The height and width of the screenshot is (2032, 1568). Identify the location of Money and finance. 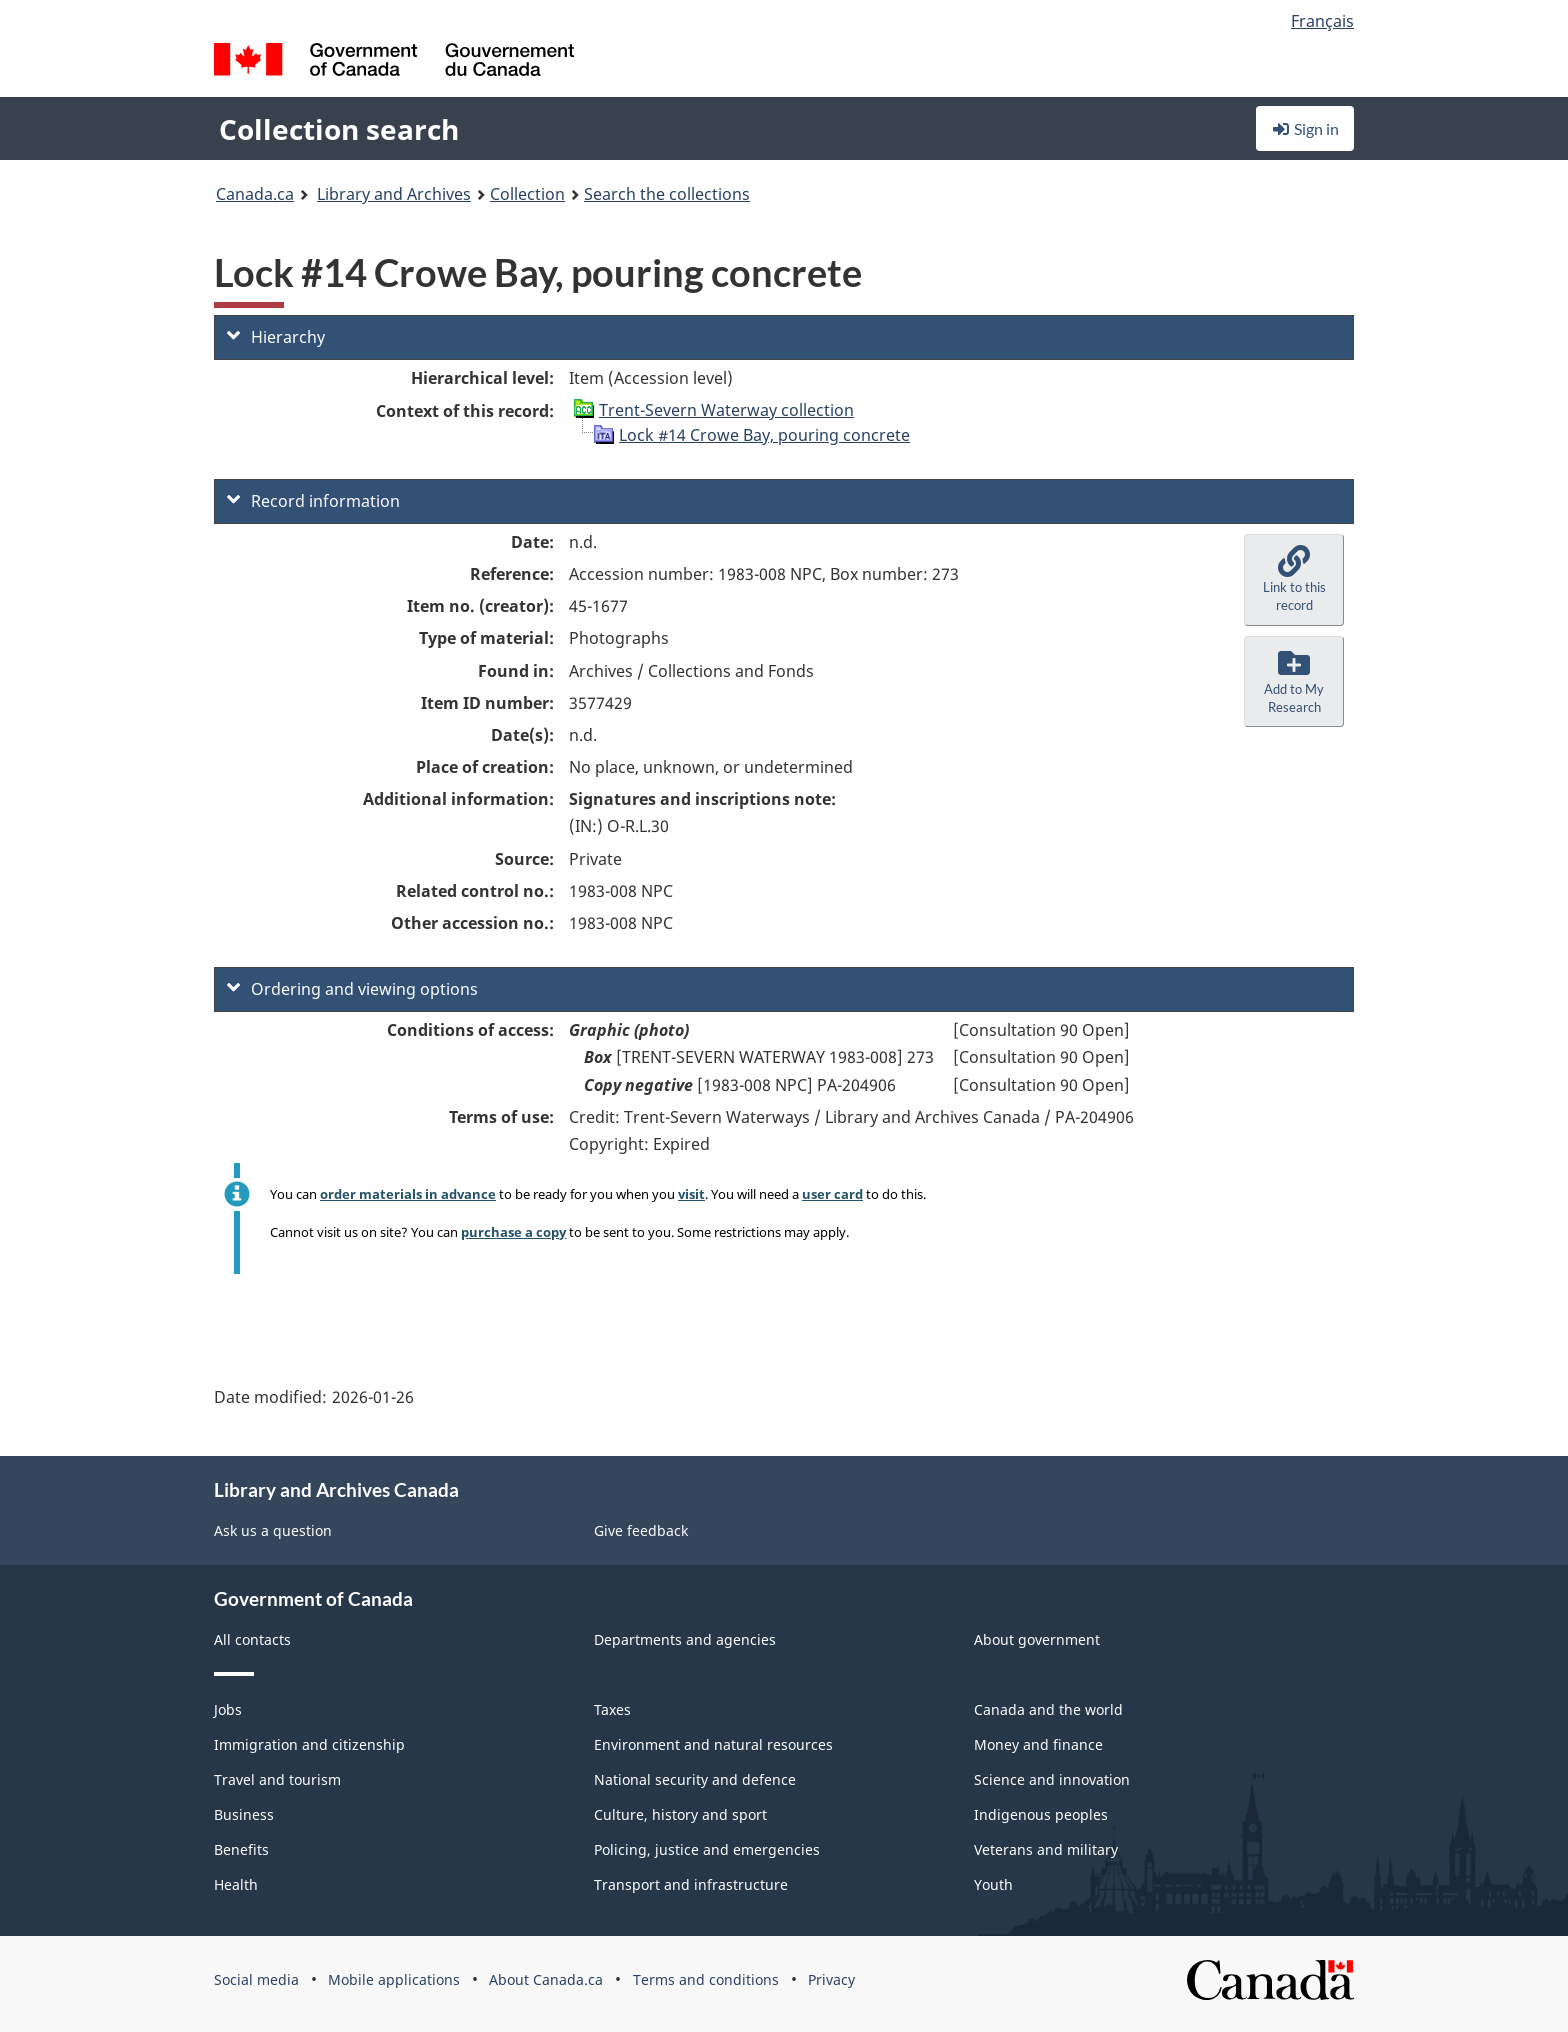
(1038, 1744).